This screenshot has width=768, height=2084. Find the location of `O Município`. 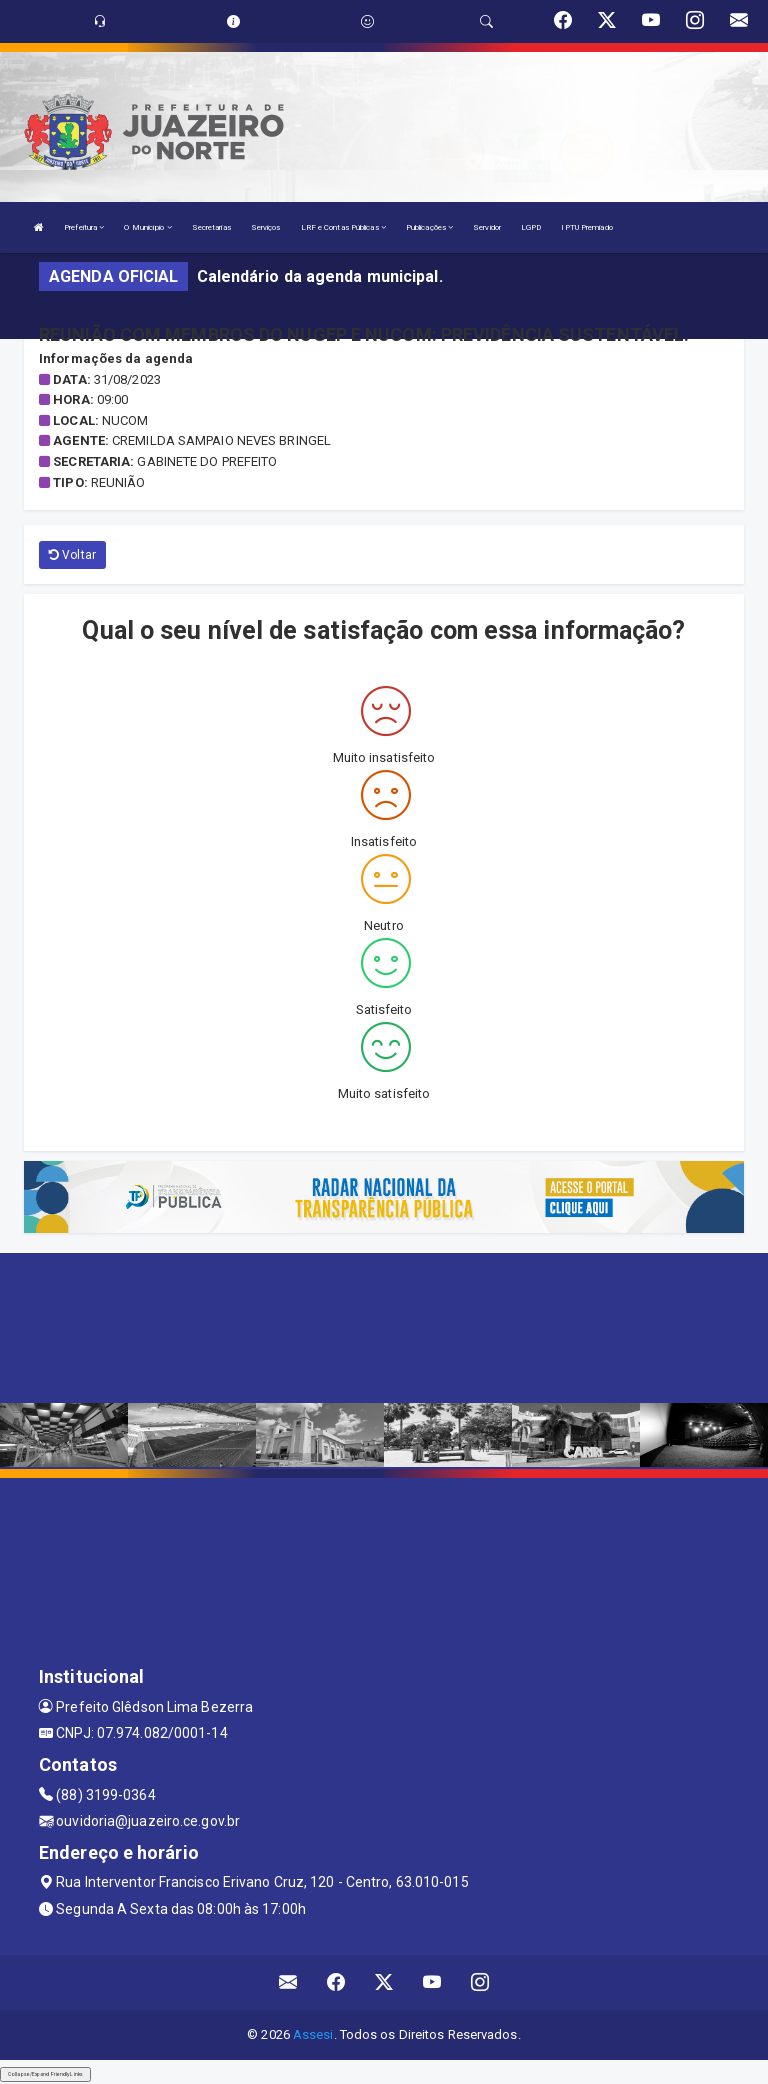

O Município is located at coordinates (147, 227).